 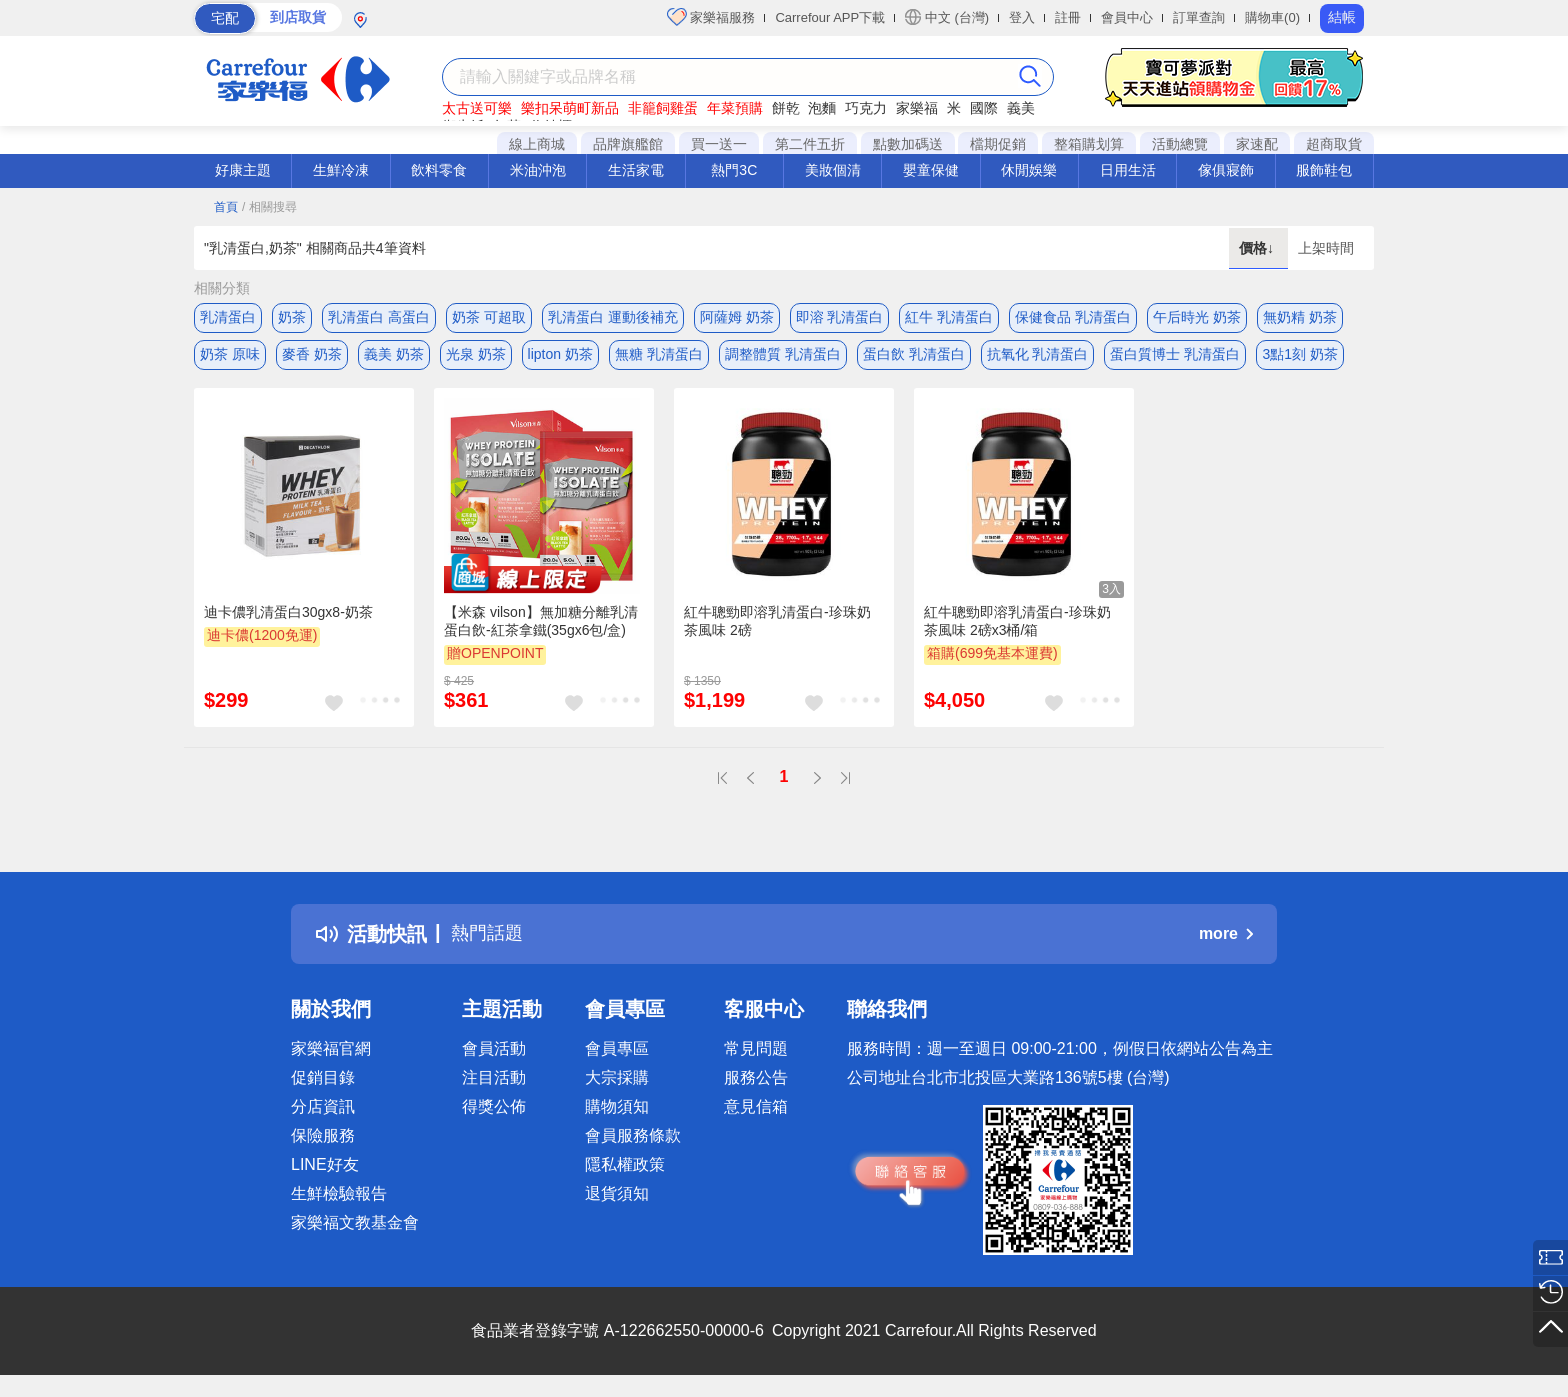 What do you see at coordinates (394, 357) in the screenshot?
I see `義美 奶茶` at bounding box center [394, 357].